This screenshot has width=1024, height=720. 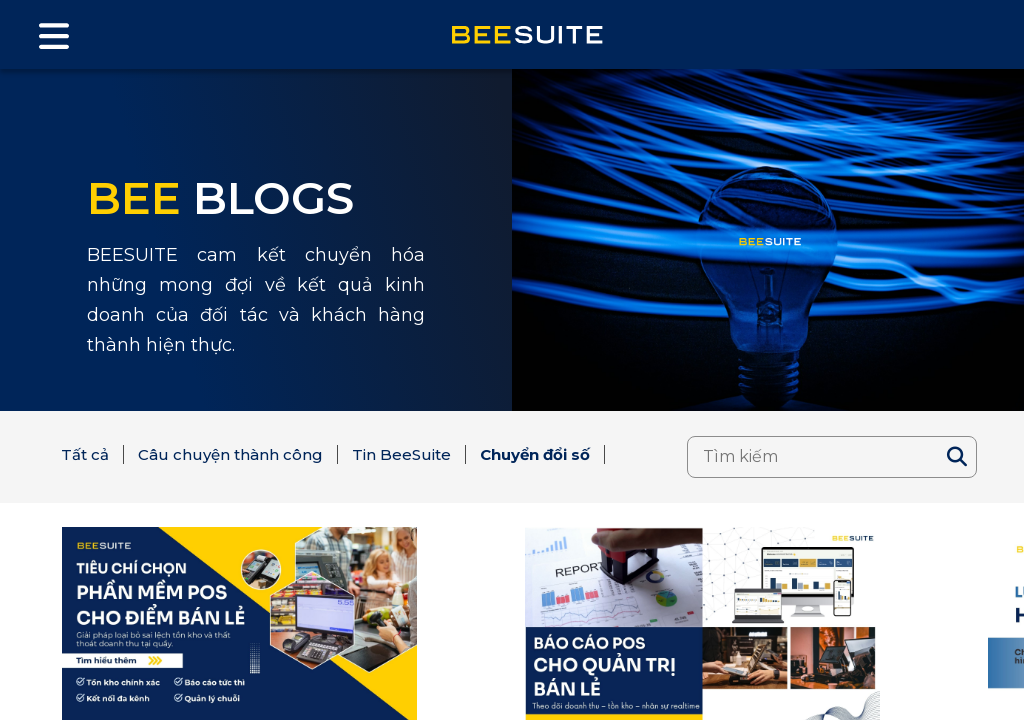 I want to click on Chuyển đổi số, so click(x=535, y=454).